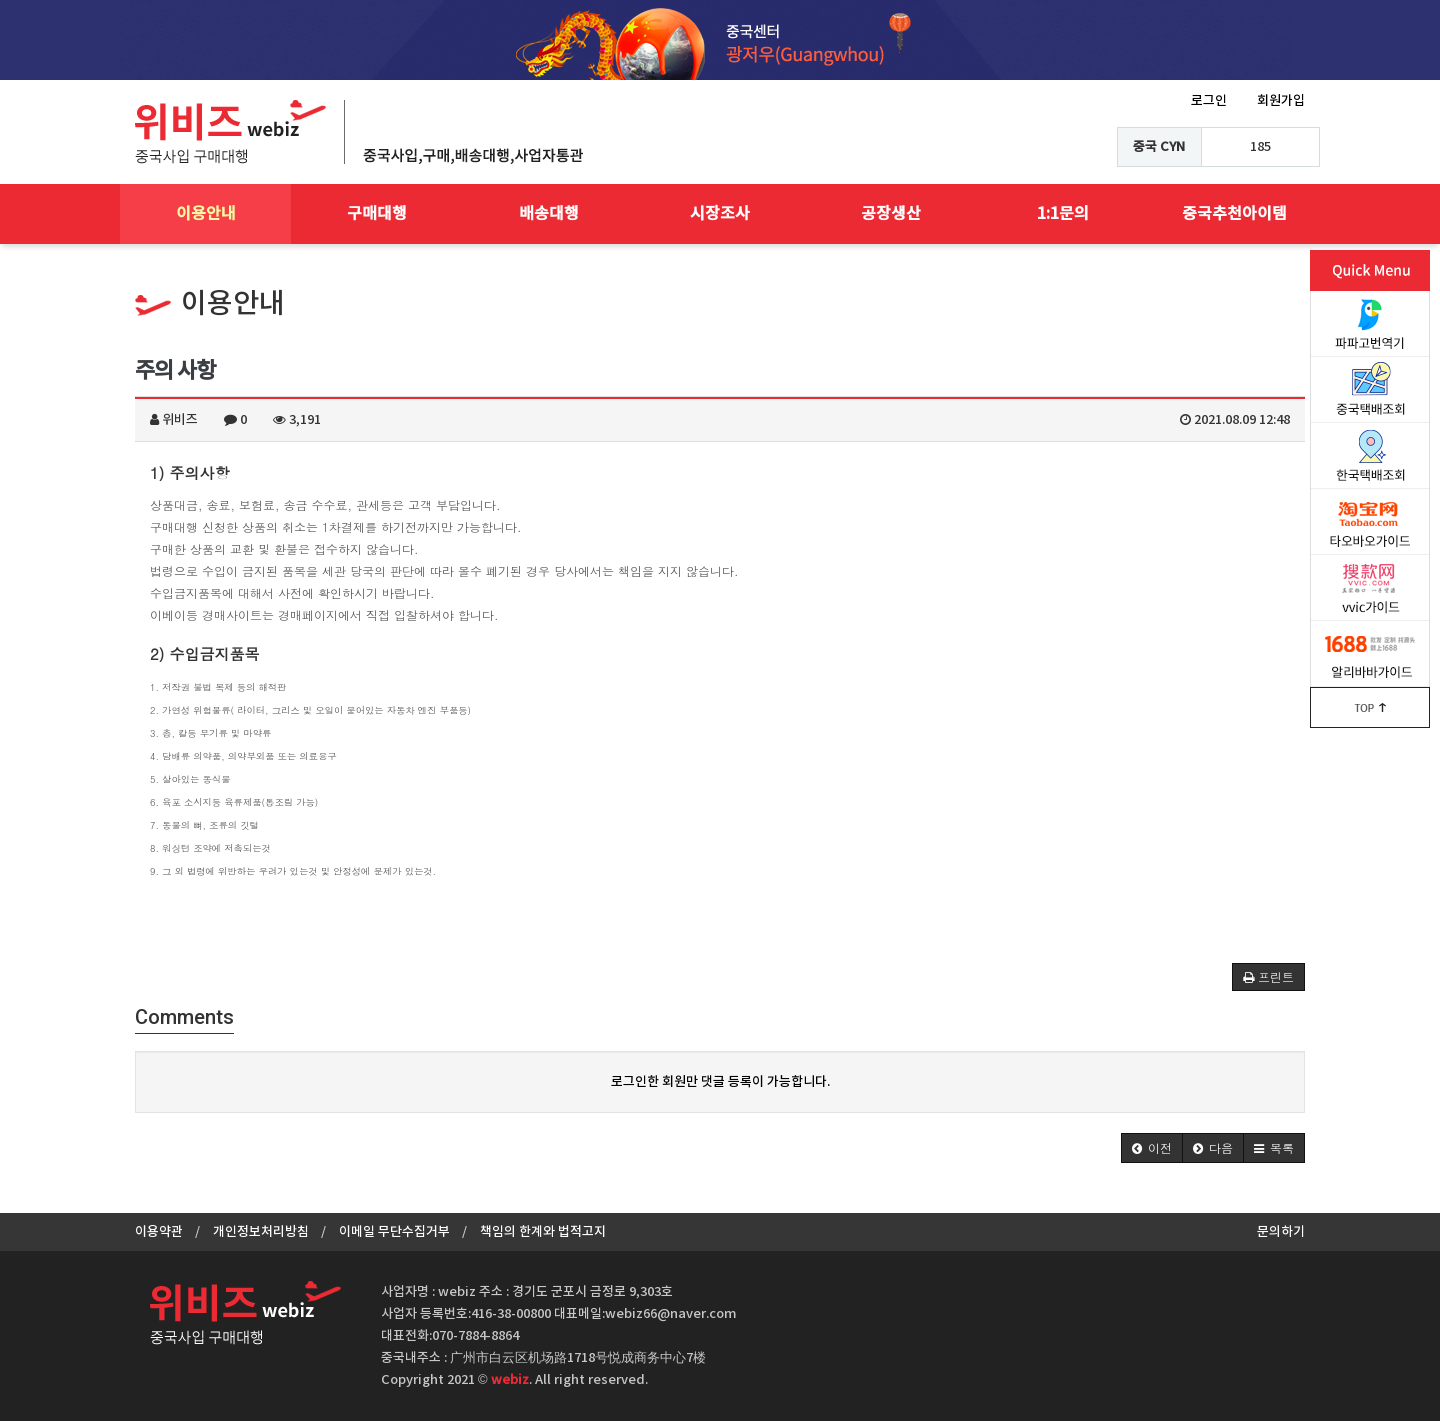  I want to click on 문의하기, so click(1281, 1232).